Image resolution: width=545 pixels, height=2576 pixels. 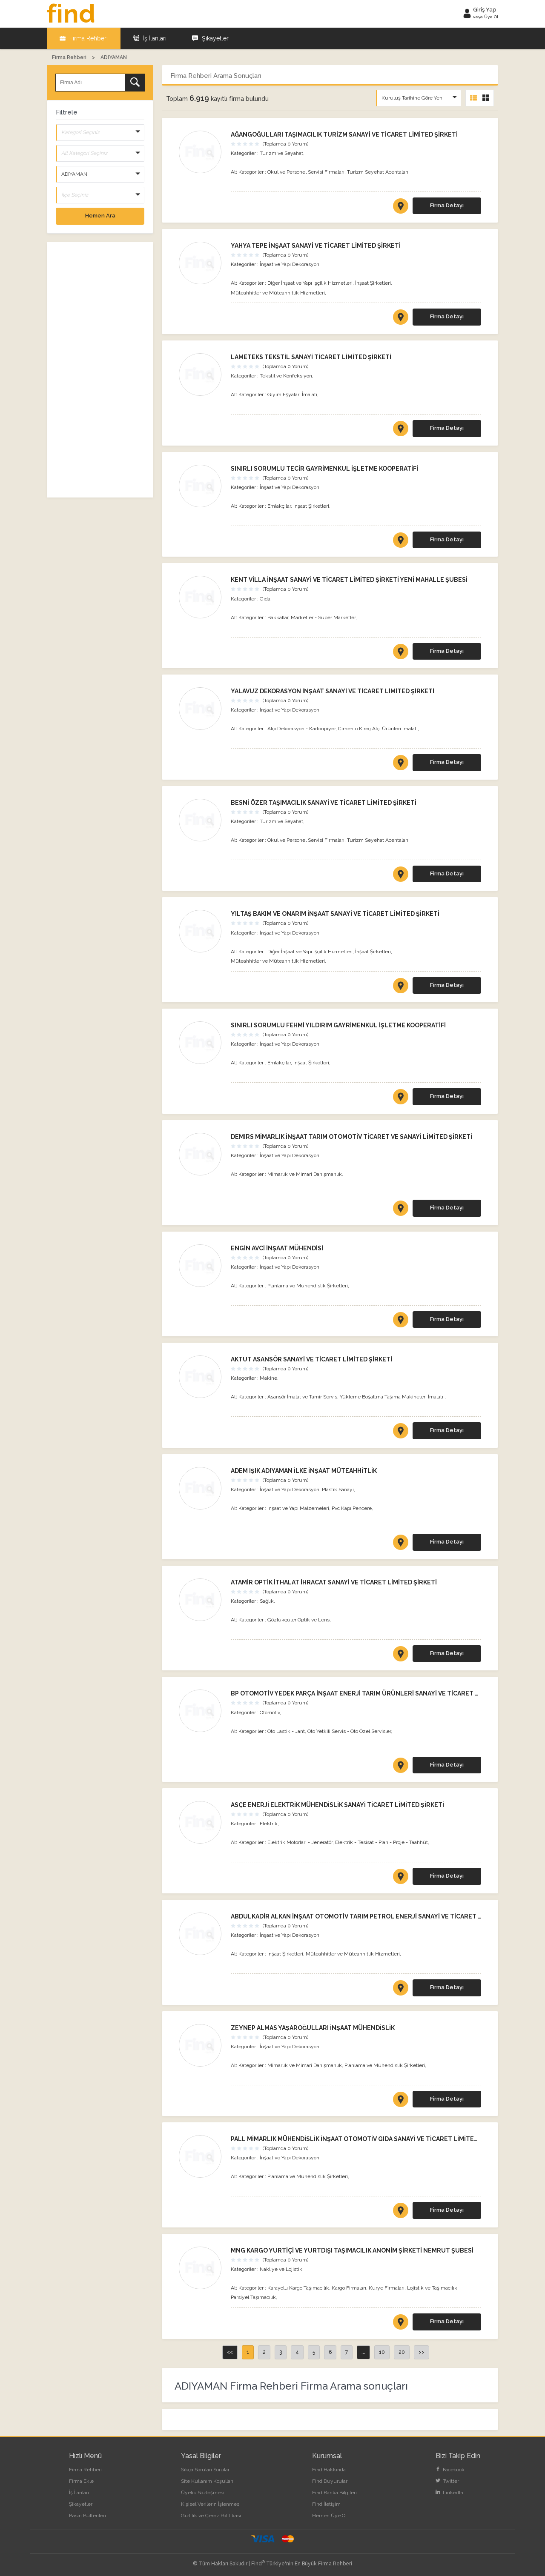 I want to click on Turizm Seyehat Acentaları, so click(x=377, y=172).